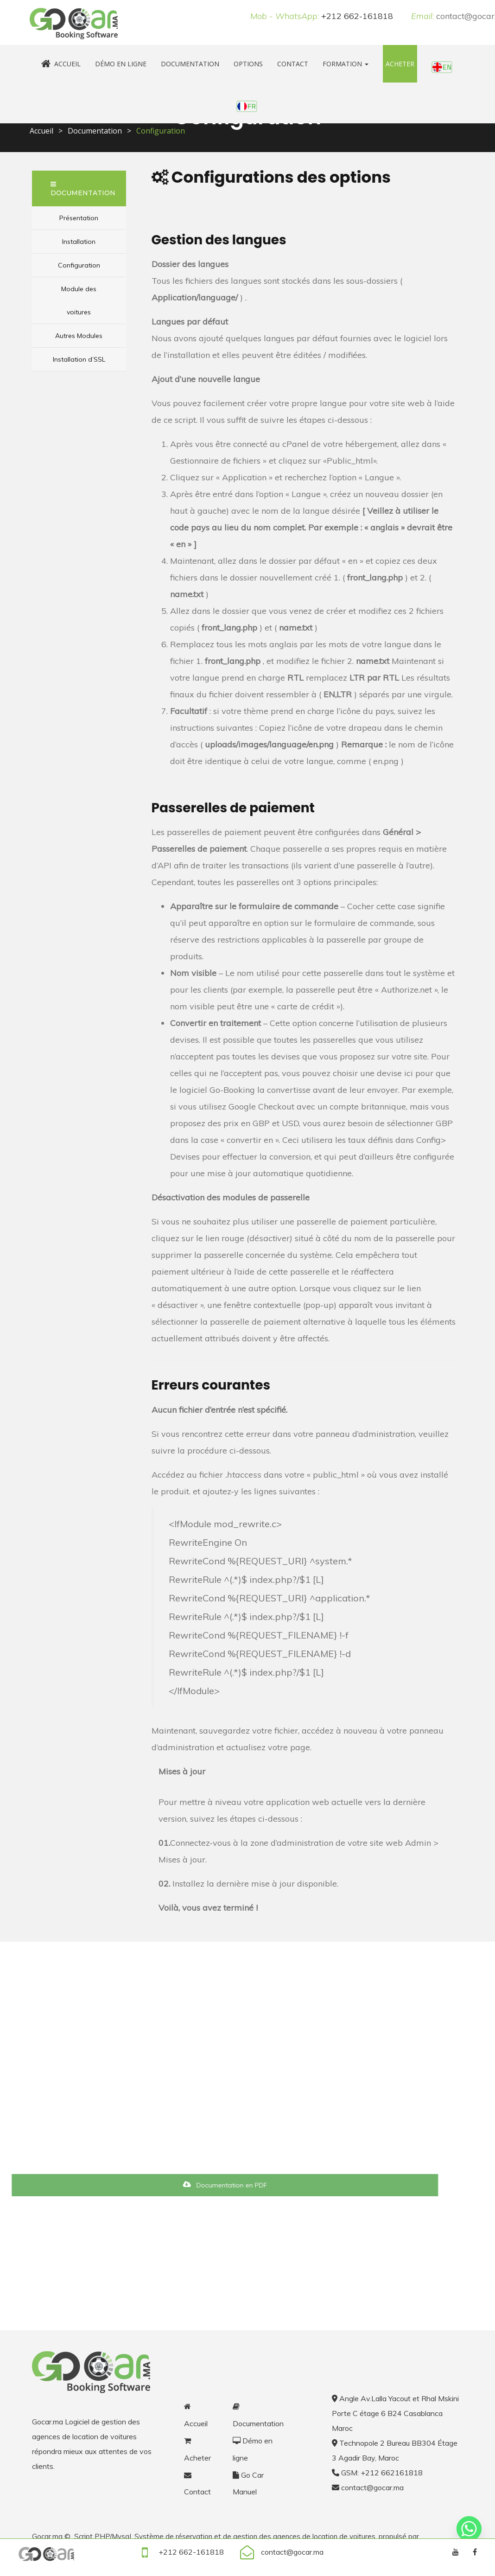  What do you see at coordinates (120, 63) in the screenshot?
I see `Démo en ligne` at bounding box center [120, 63].